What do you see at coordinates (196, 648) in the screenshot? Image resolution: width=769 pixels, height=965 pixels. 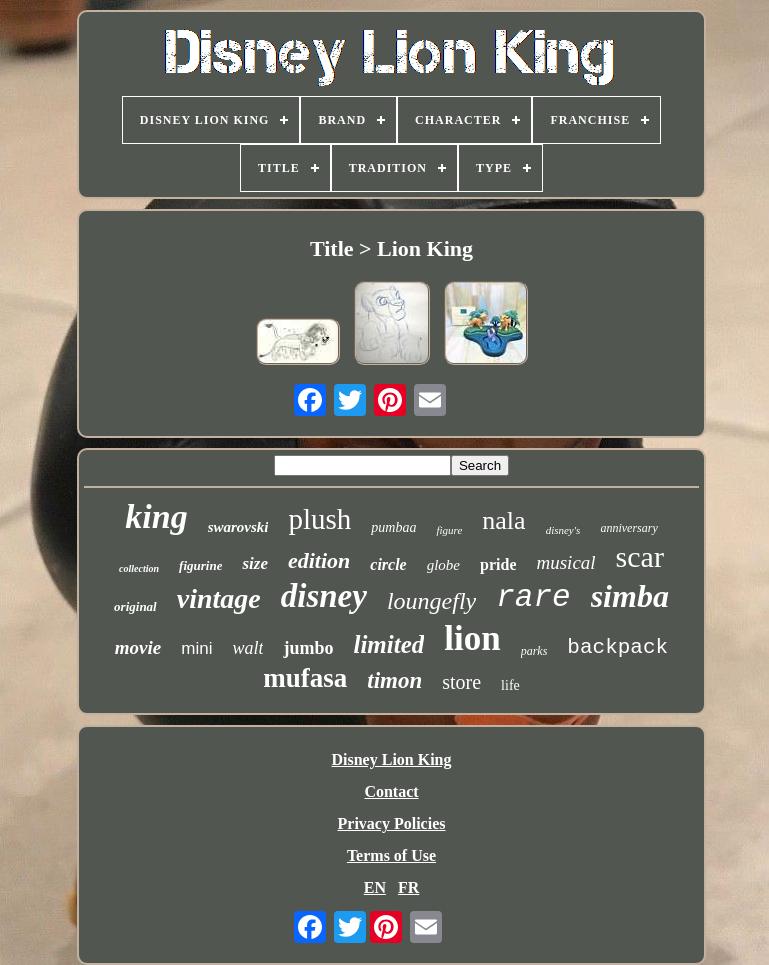 I see `mini` at bounding box center [196, 648].